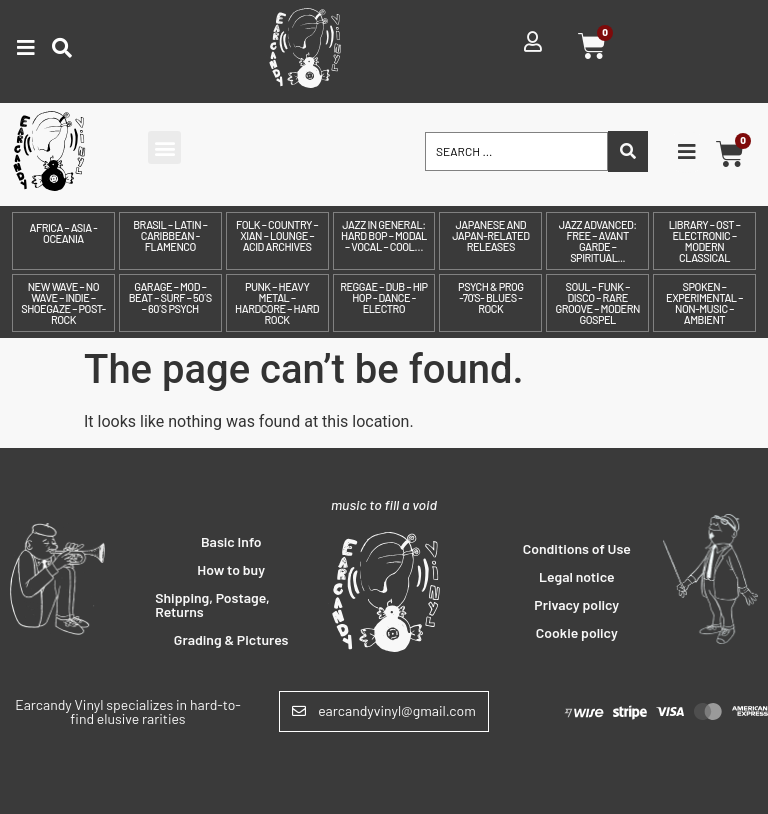  What do you see at coordinates (628, 151) in the screenshot?
I see `[Search submit]` at bounding box center [628, 151].